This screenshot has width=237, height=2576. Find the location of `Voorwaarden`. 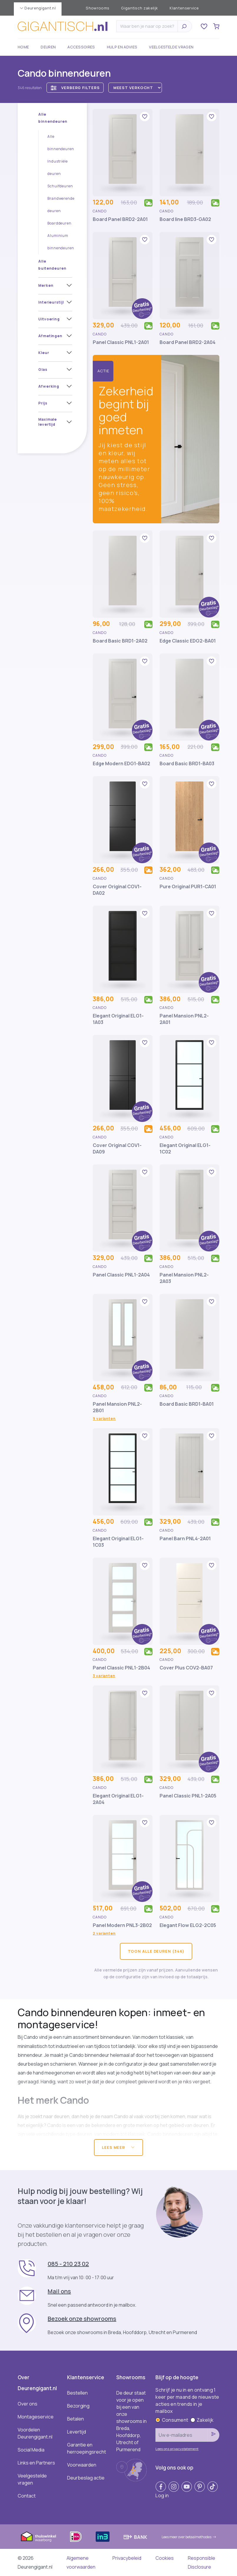

Voorwaarden is located at coordinates (81, 2465).